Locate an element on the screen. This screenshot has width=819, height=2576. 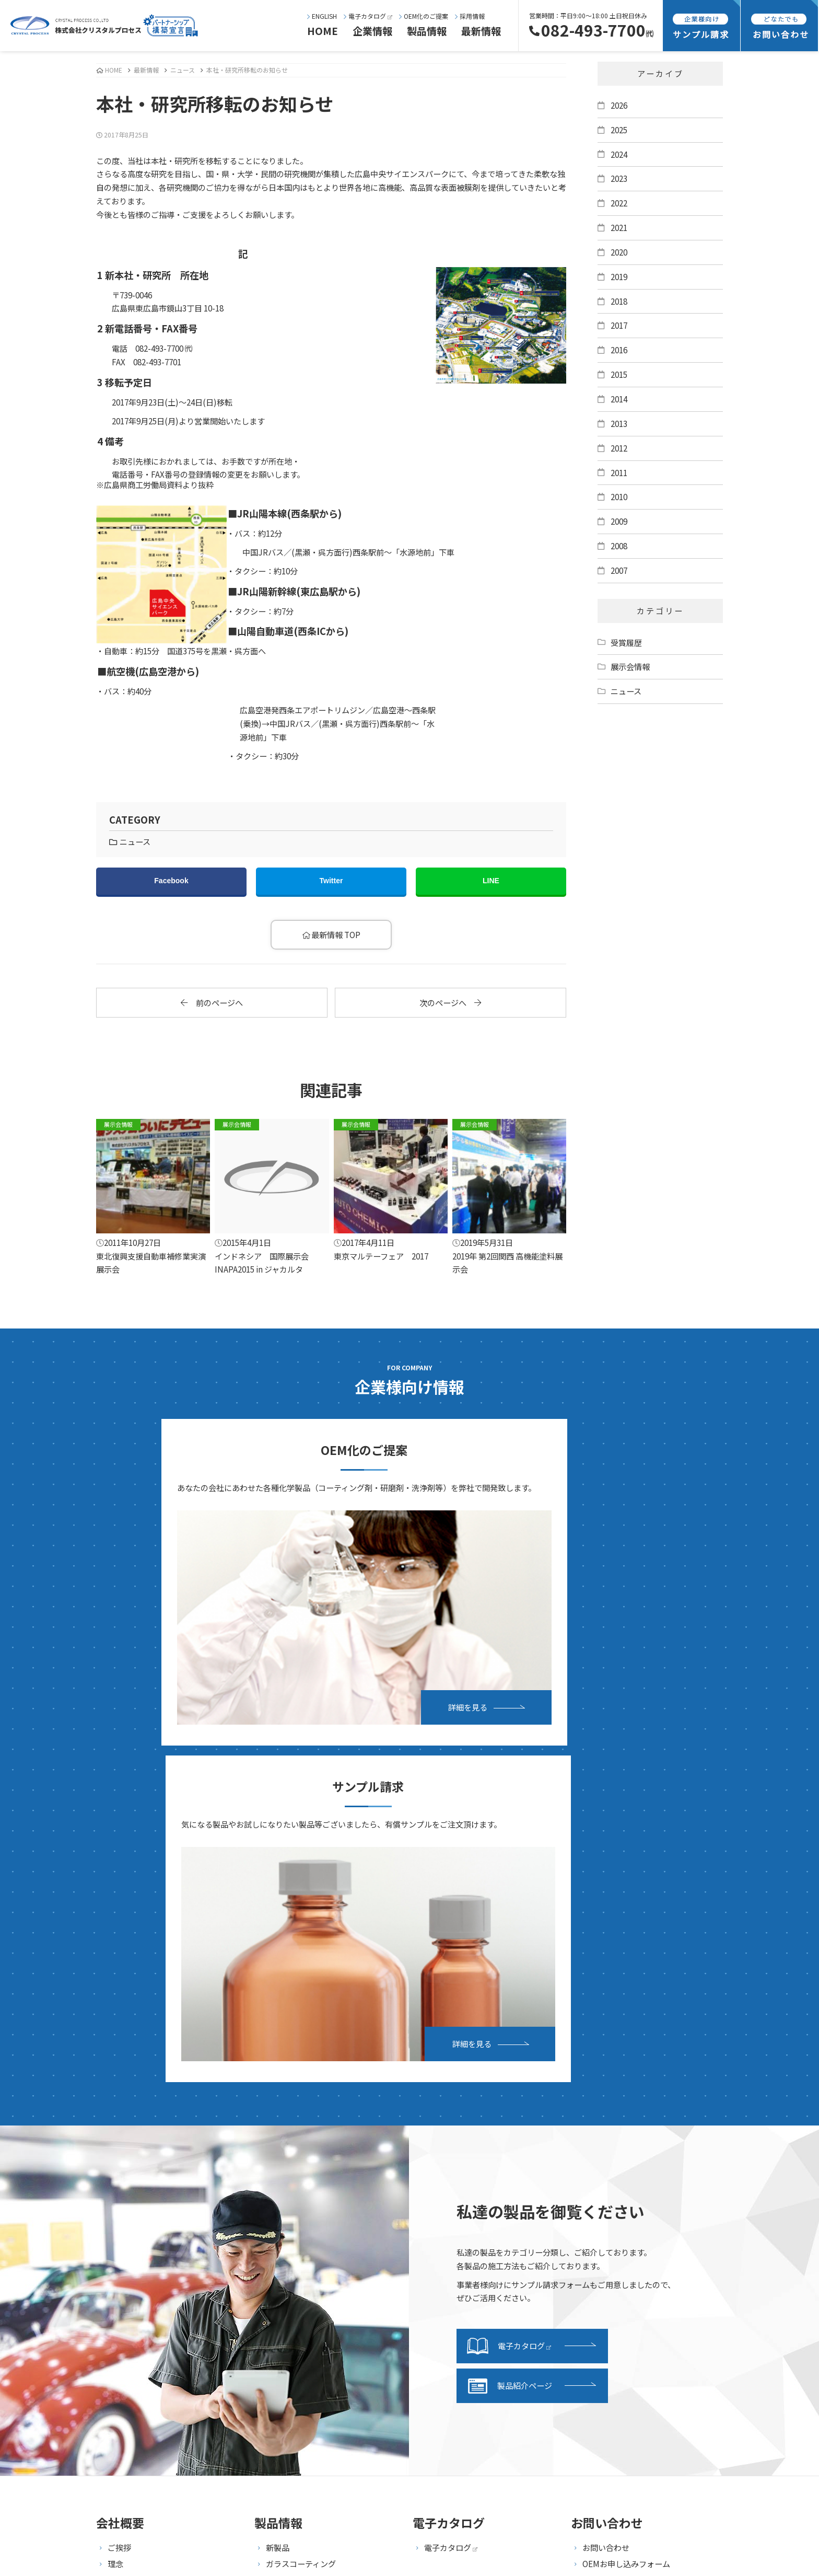
次のページへ is located at coordinates (450, 1002).